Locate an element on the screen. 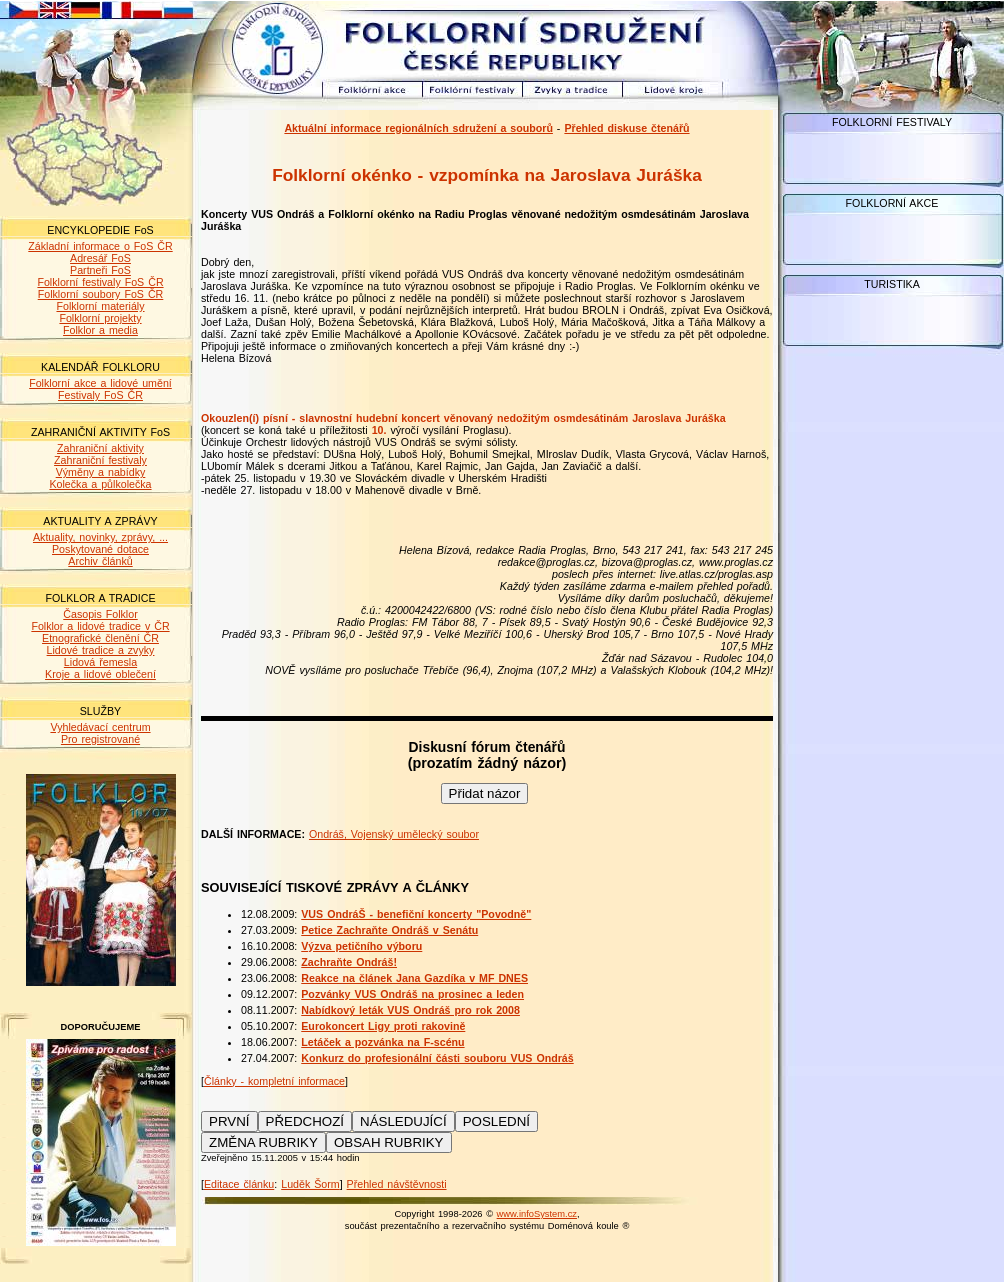  Poskytované dotace is located at coordinates (100, 549).